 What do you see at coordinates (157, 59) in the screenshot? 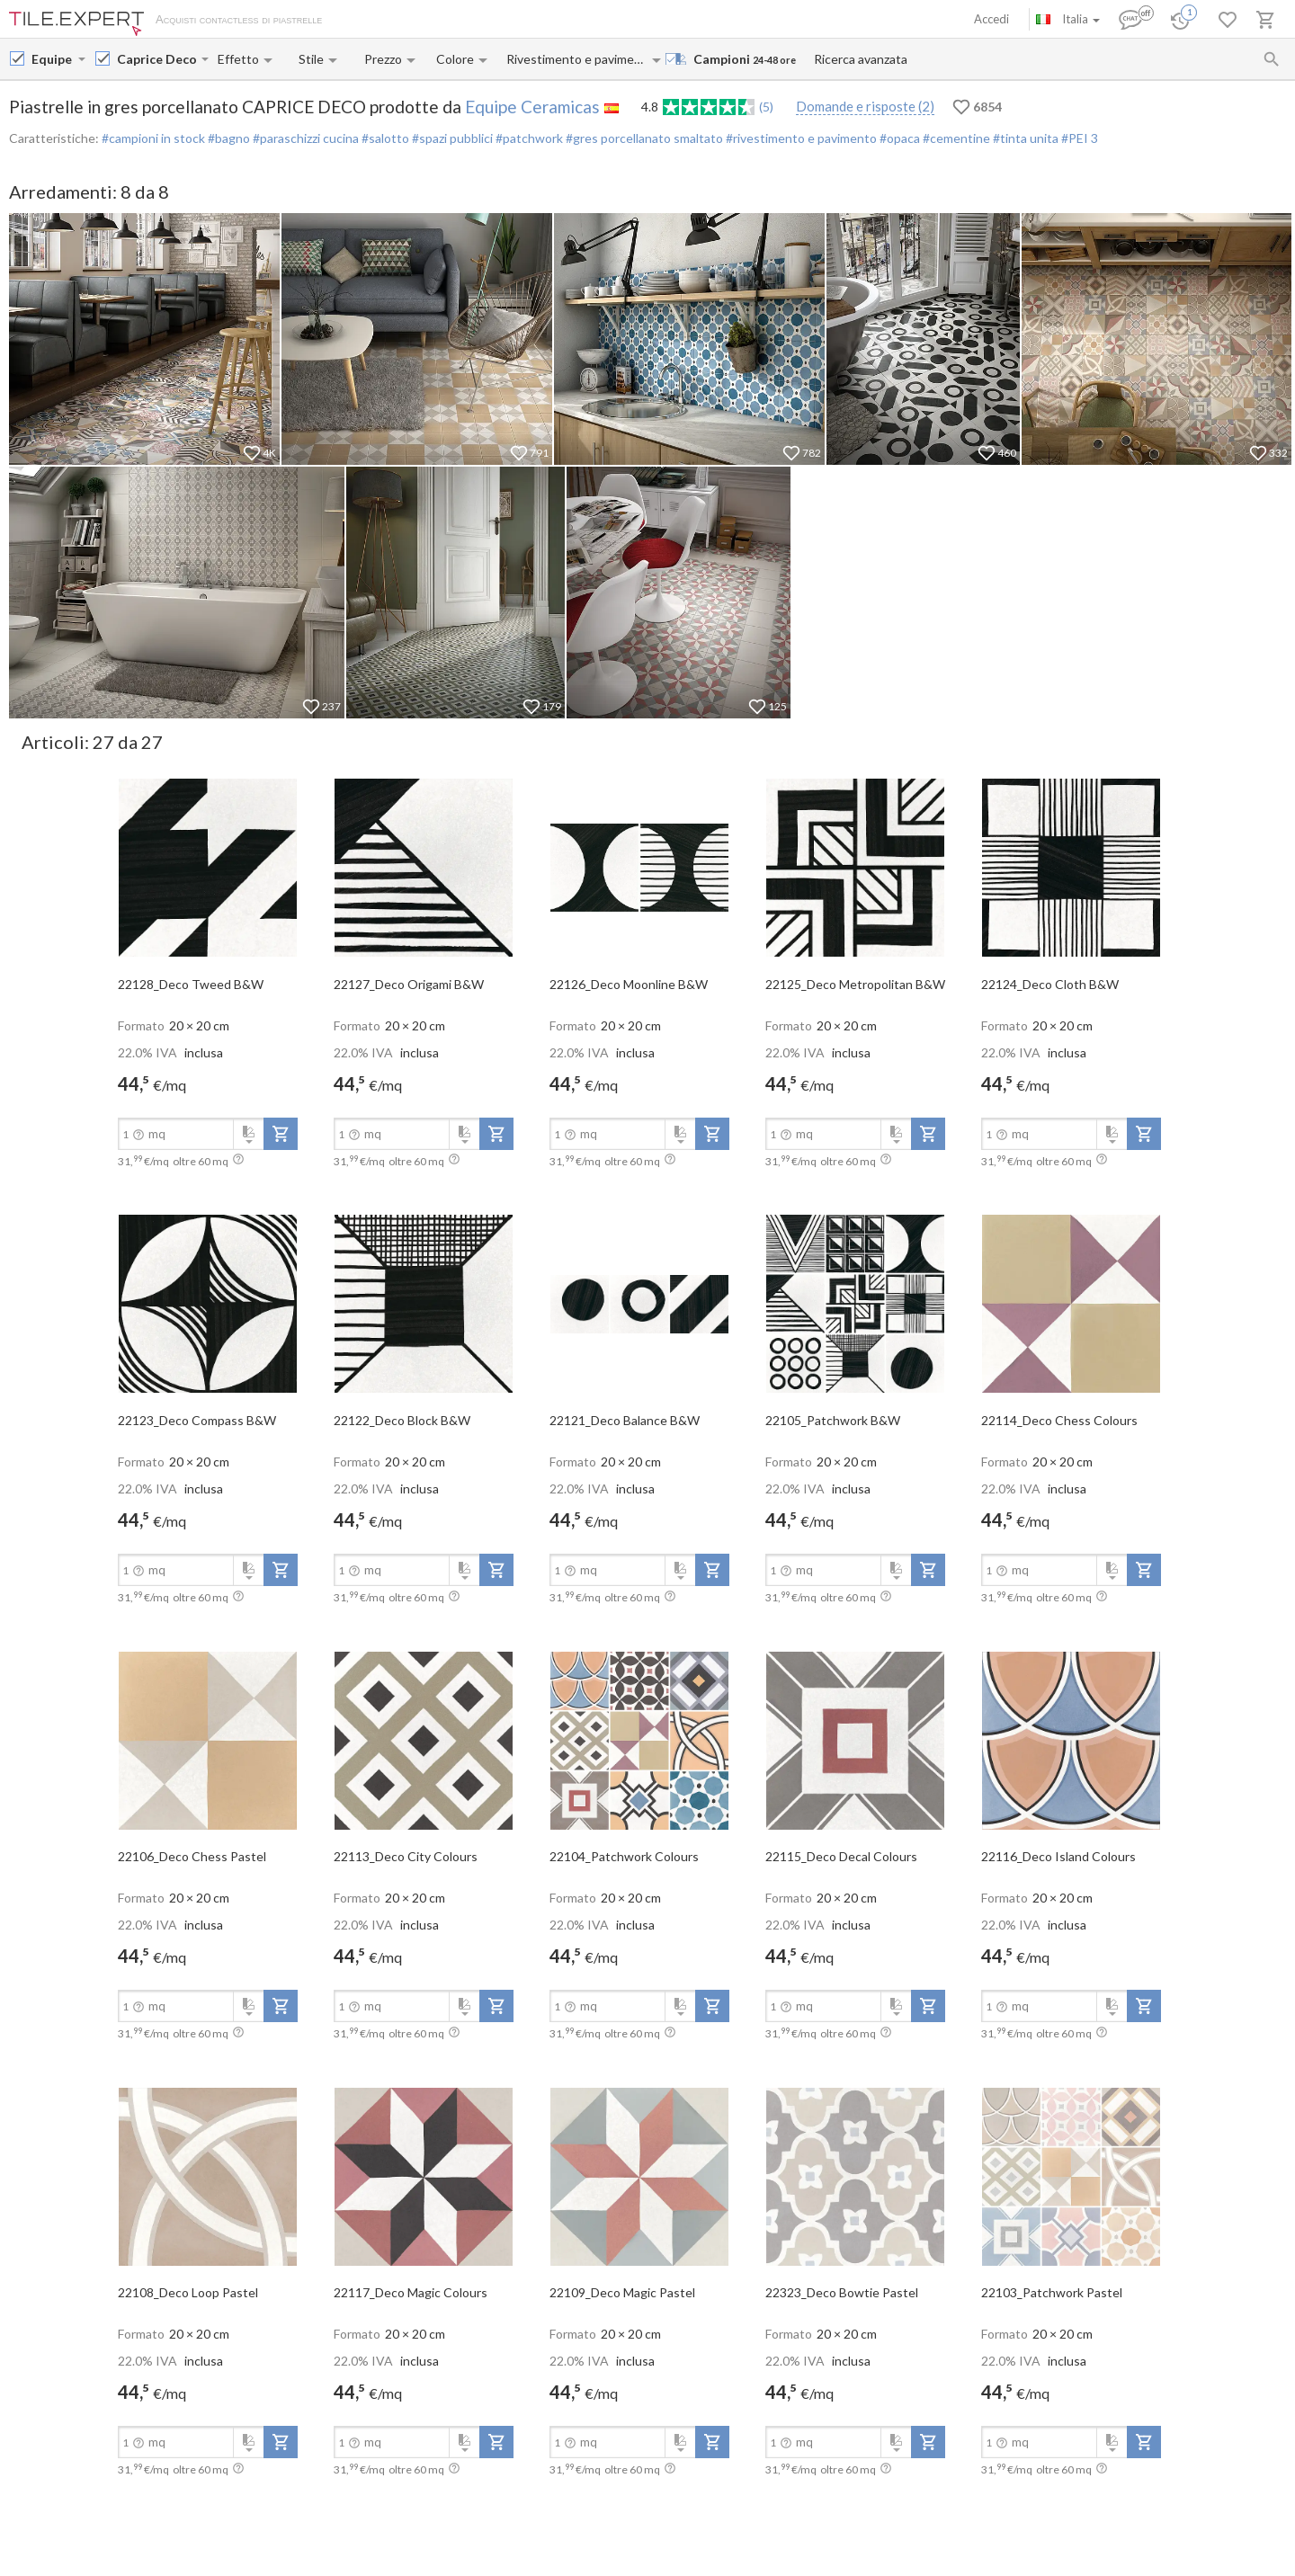
I see `[Collection name input]` at bounding box center [157, 59].